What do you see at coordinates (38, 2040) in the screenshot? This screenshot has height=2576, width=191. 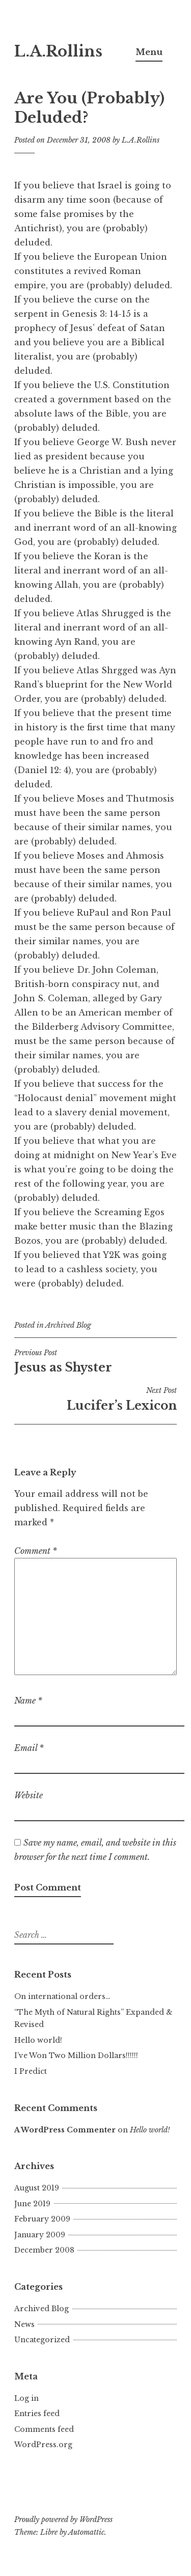 I see `Hello world!` at bounding box center [38, 2040].